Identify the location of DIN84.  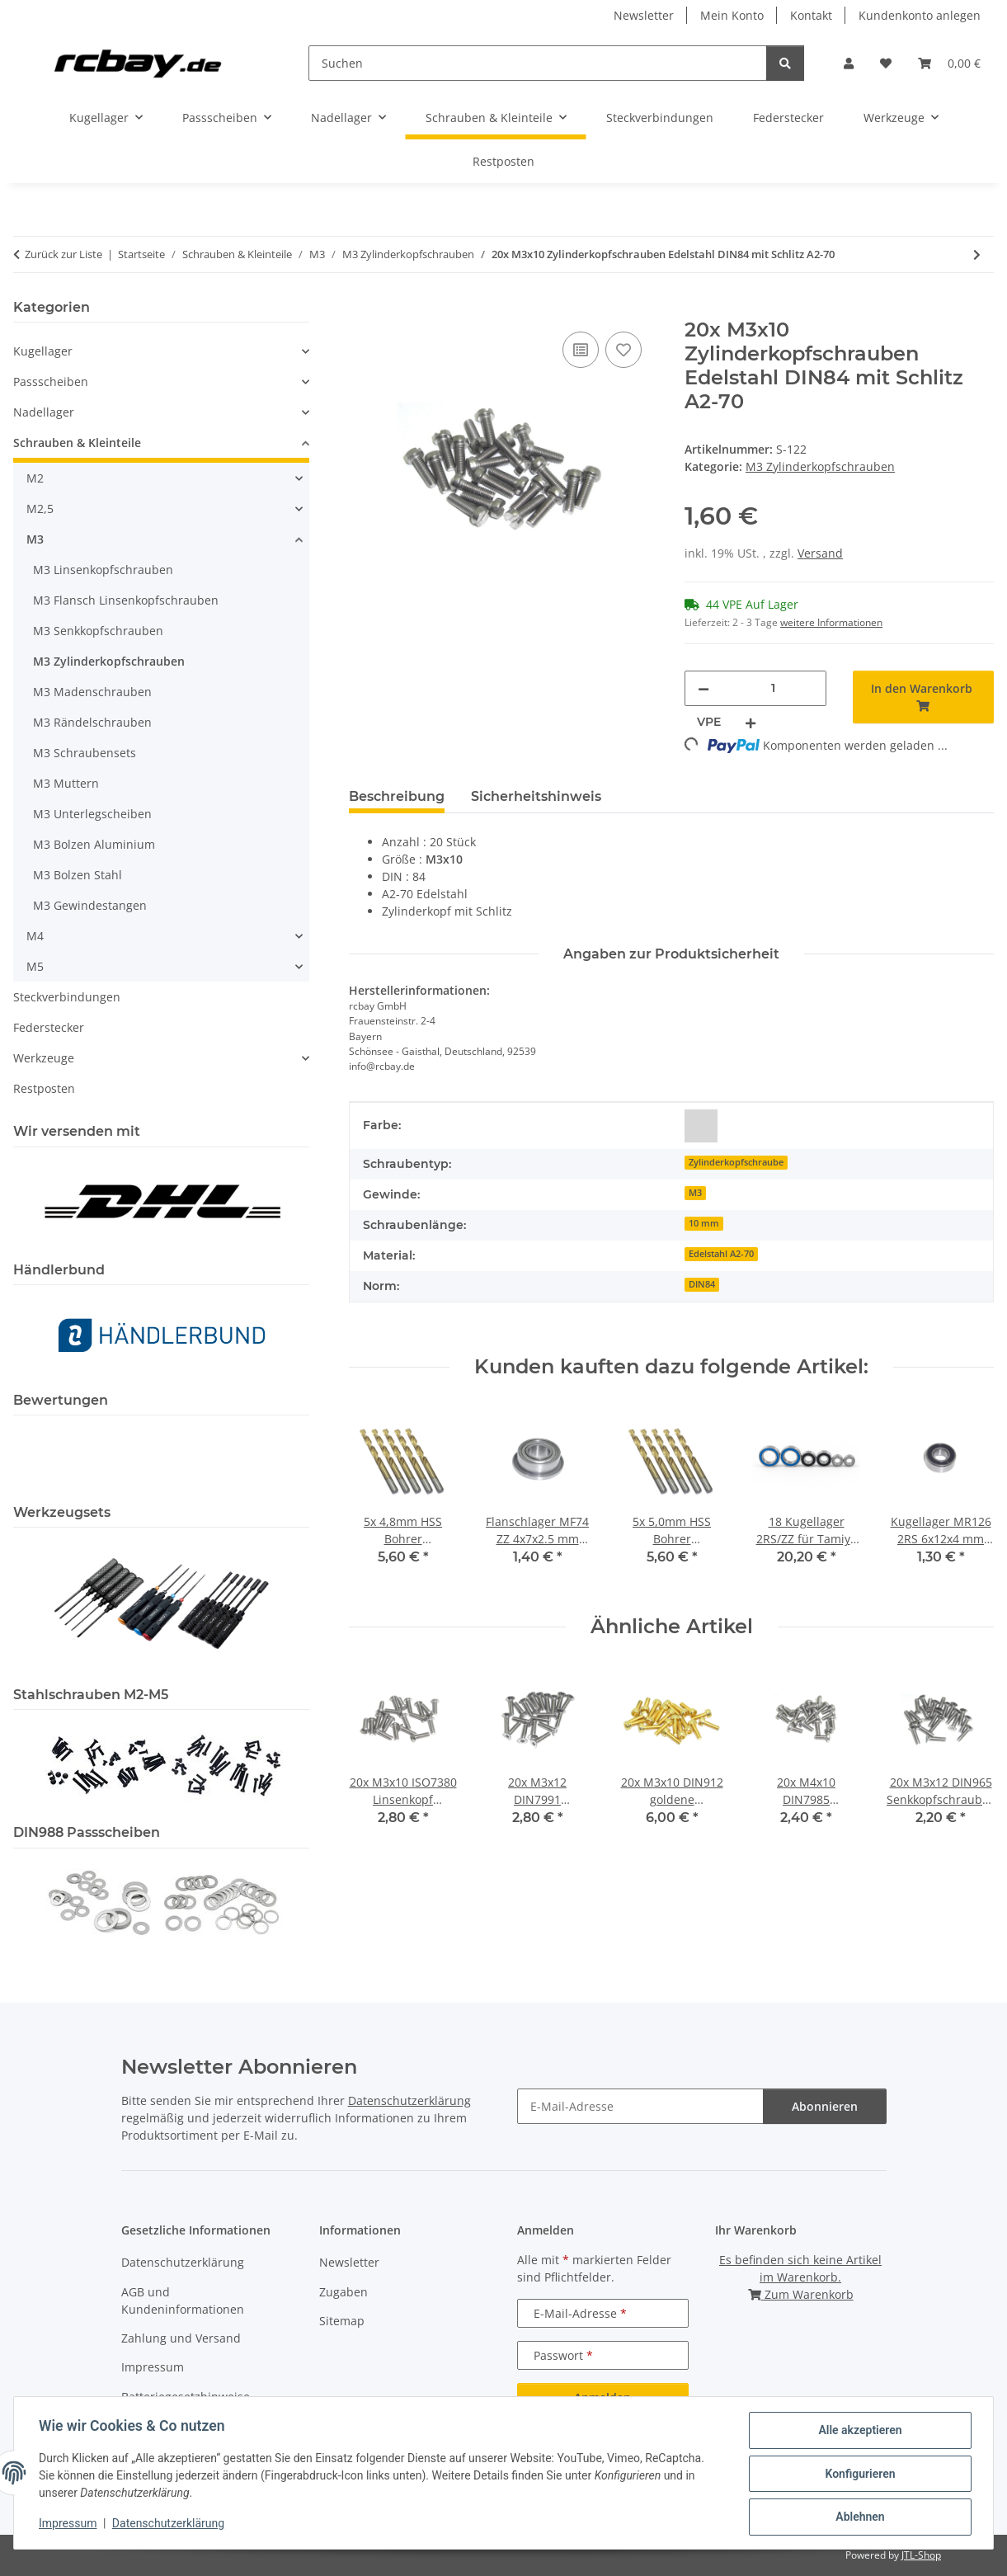
(702, 1284).